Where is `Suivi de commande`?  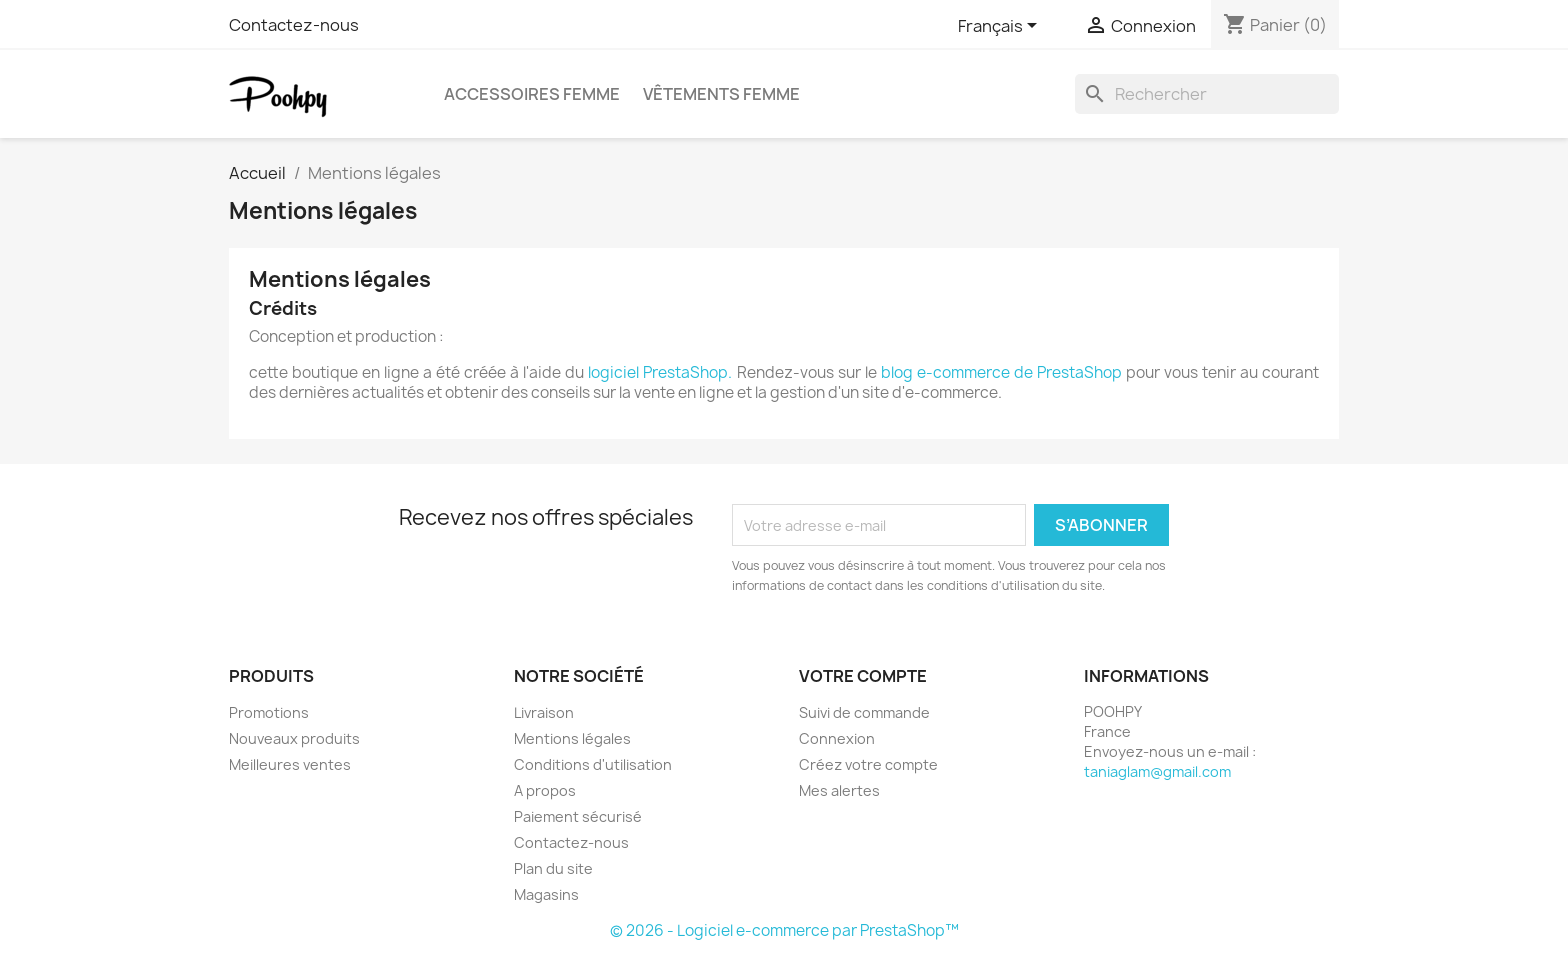
Suivi de commande is located at coordinates (864, 712).